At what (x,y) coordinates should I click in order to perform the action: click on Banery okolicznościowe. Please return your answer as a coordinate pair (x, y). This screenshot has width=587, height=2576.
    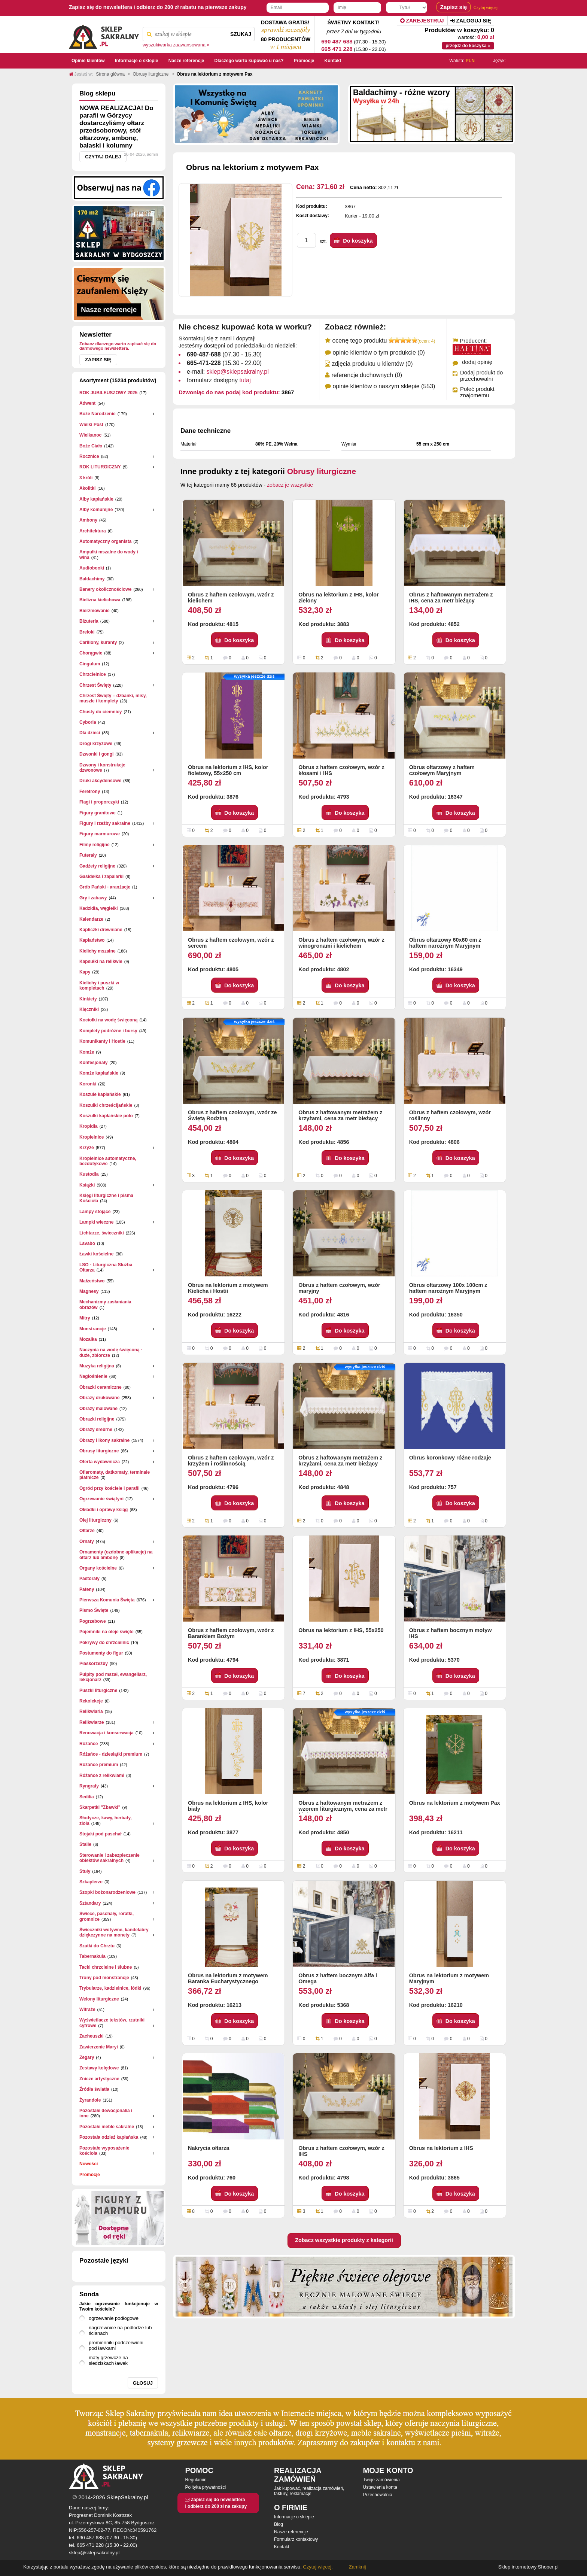
    Looking at the image, I should click on (105, 589).